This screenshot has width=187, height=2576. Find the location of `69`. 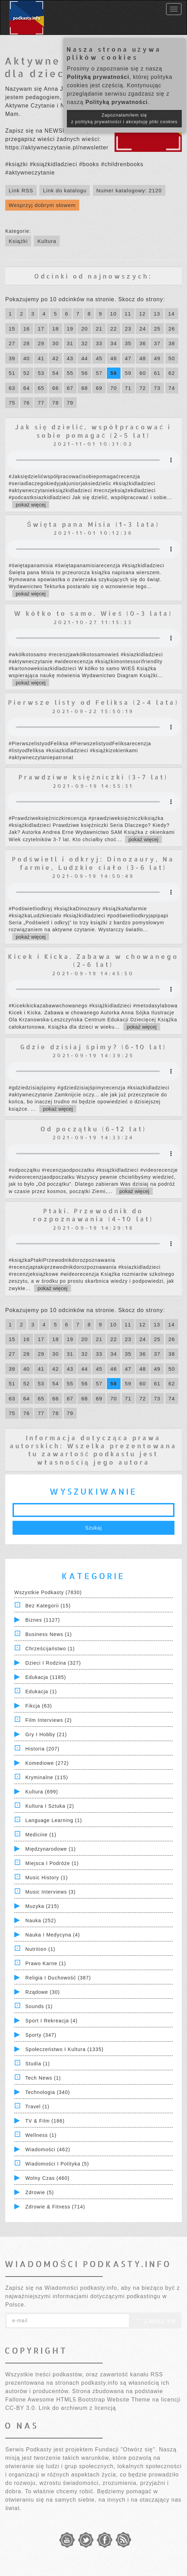

69 is located at coordinates (99, 388).